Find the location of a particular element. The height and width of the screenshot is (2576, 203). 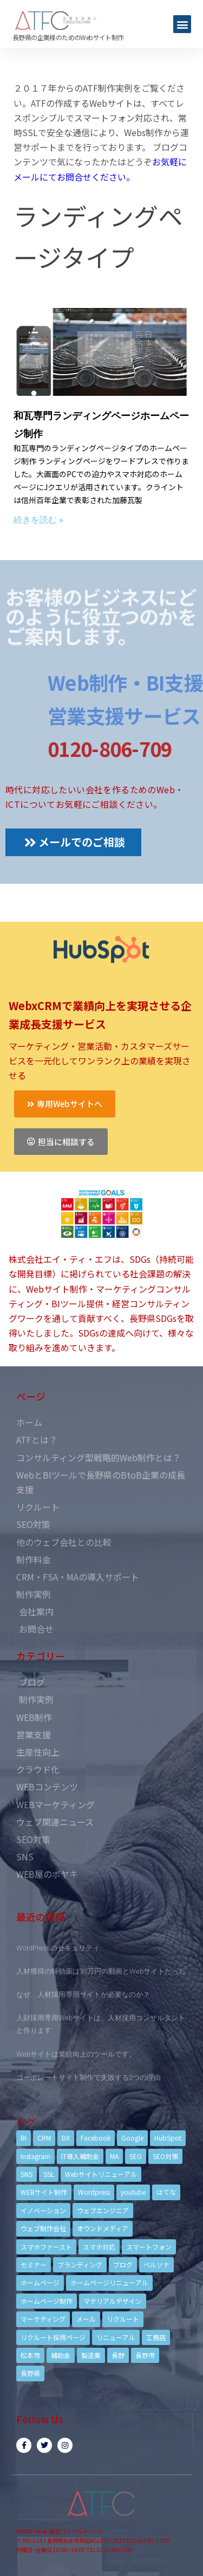

長野市 [長野市 (21個の項目)] is located at coordinates (145, 2355).